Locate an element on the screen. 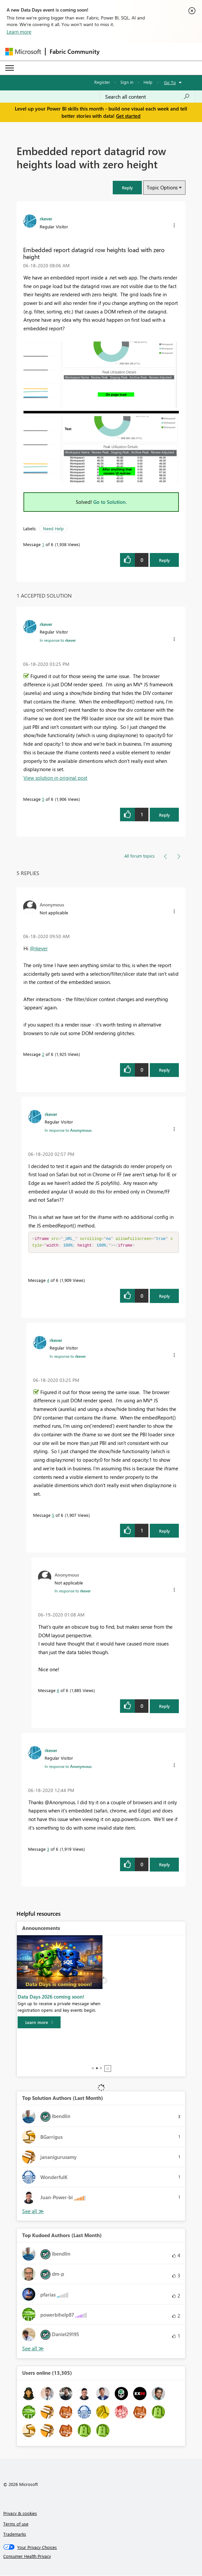 This screenshot has width=202, height=2576. Go To [button] is located at coordinates (170, 82).